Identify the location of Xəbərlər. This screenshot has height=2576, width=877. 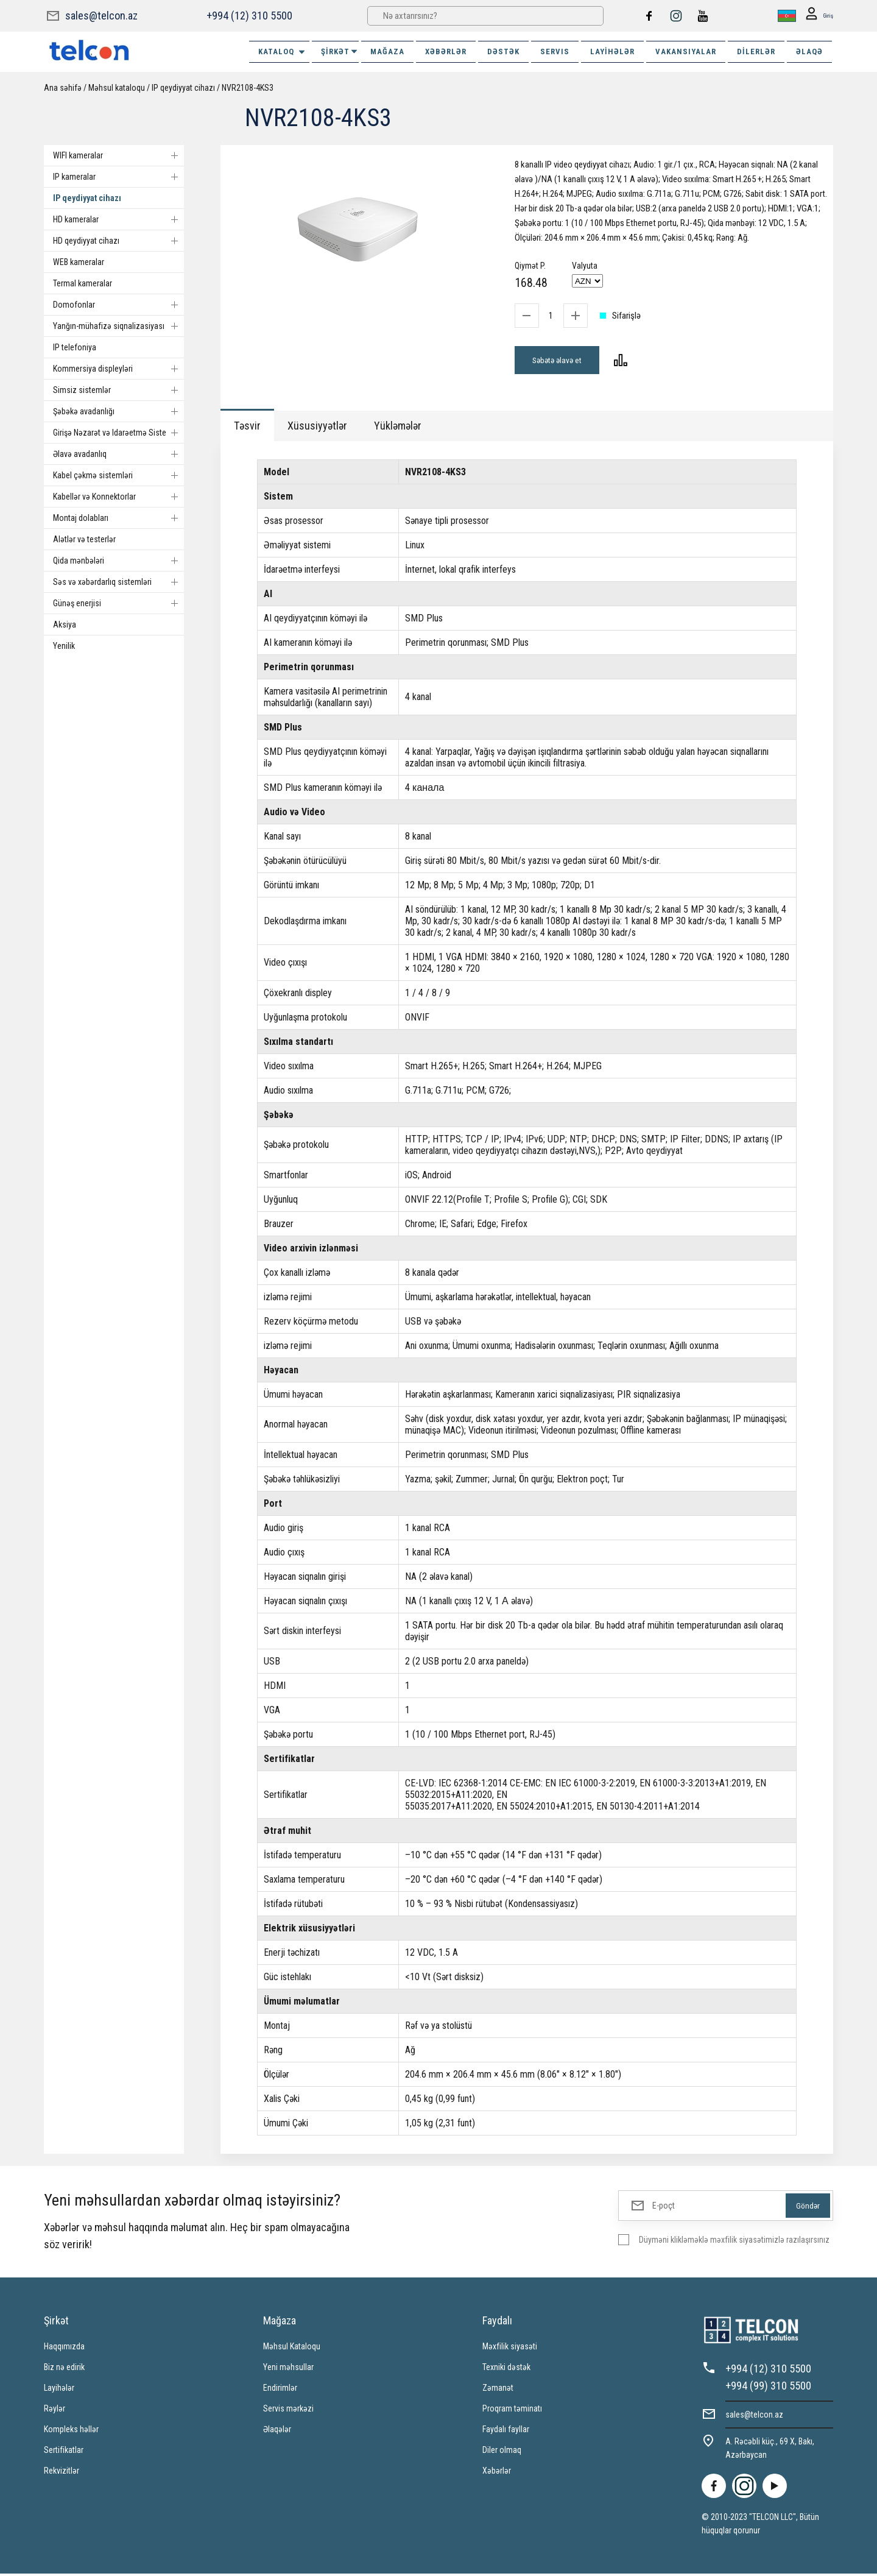
(496, 2473).